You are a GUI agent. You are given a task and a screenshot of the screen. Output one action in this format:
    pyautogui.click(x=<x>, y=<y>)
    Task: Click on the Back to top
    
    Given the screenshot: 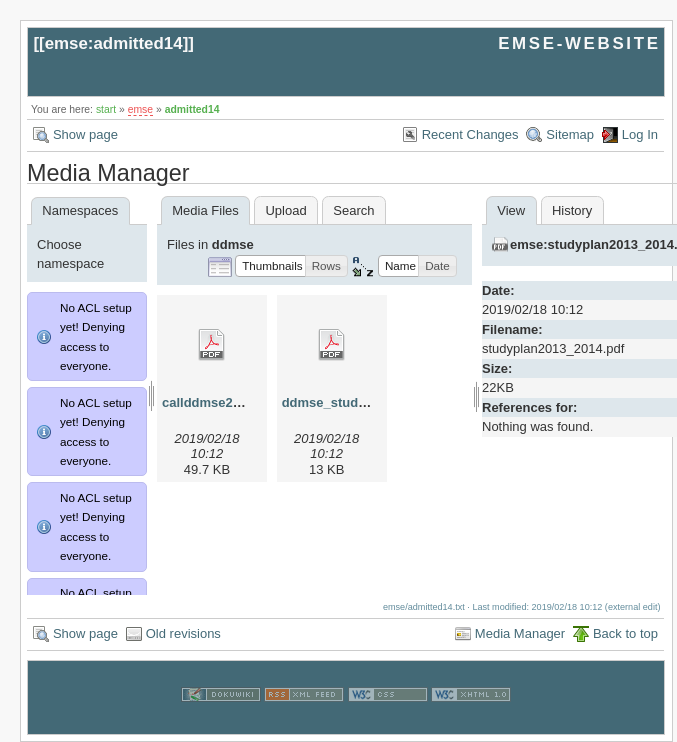 What is the action you would take?
    pyautogui.click(x=625, y=633)
    